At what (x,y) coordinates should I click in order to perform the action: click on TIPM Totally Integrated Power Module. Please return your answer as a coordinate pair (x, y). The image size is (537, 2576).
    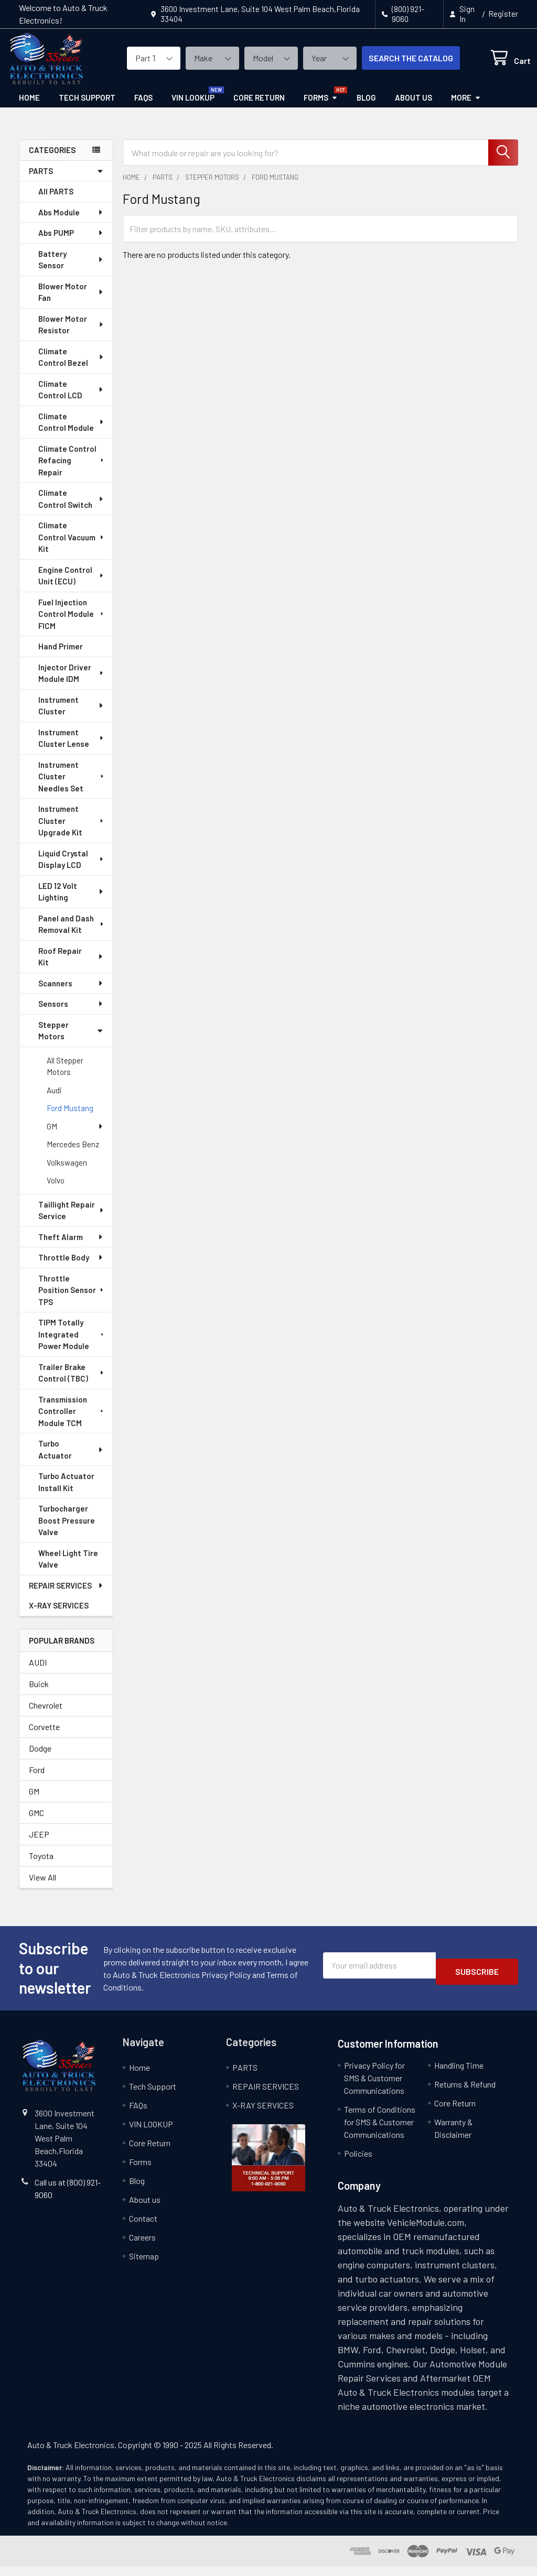
    Looking at the image, I should click on (71, 1343).